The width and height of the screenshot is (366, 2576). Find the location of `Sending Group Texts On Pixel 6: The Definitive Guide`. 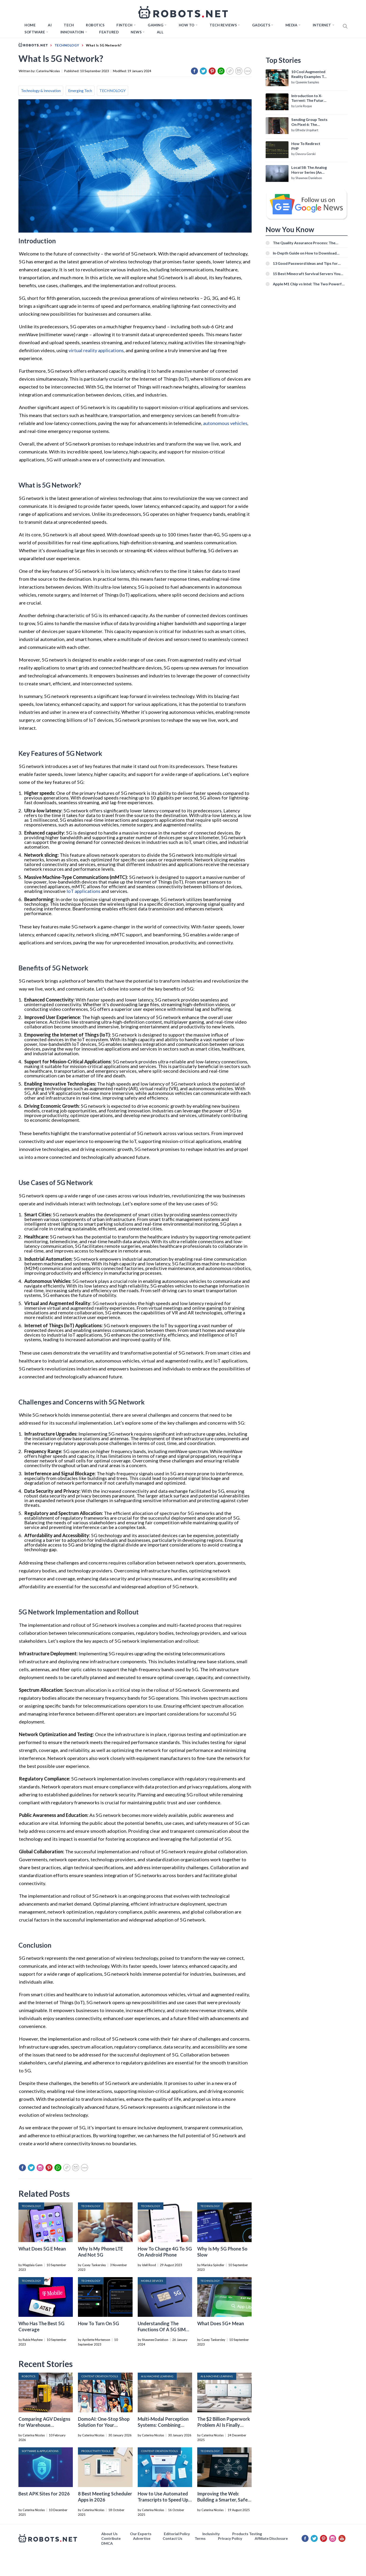

Sending Group Texts On Pixel 6: The Definitive Guide is located at coordinates (309, 122).